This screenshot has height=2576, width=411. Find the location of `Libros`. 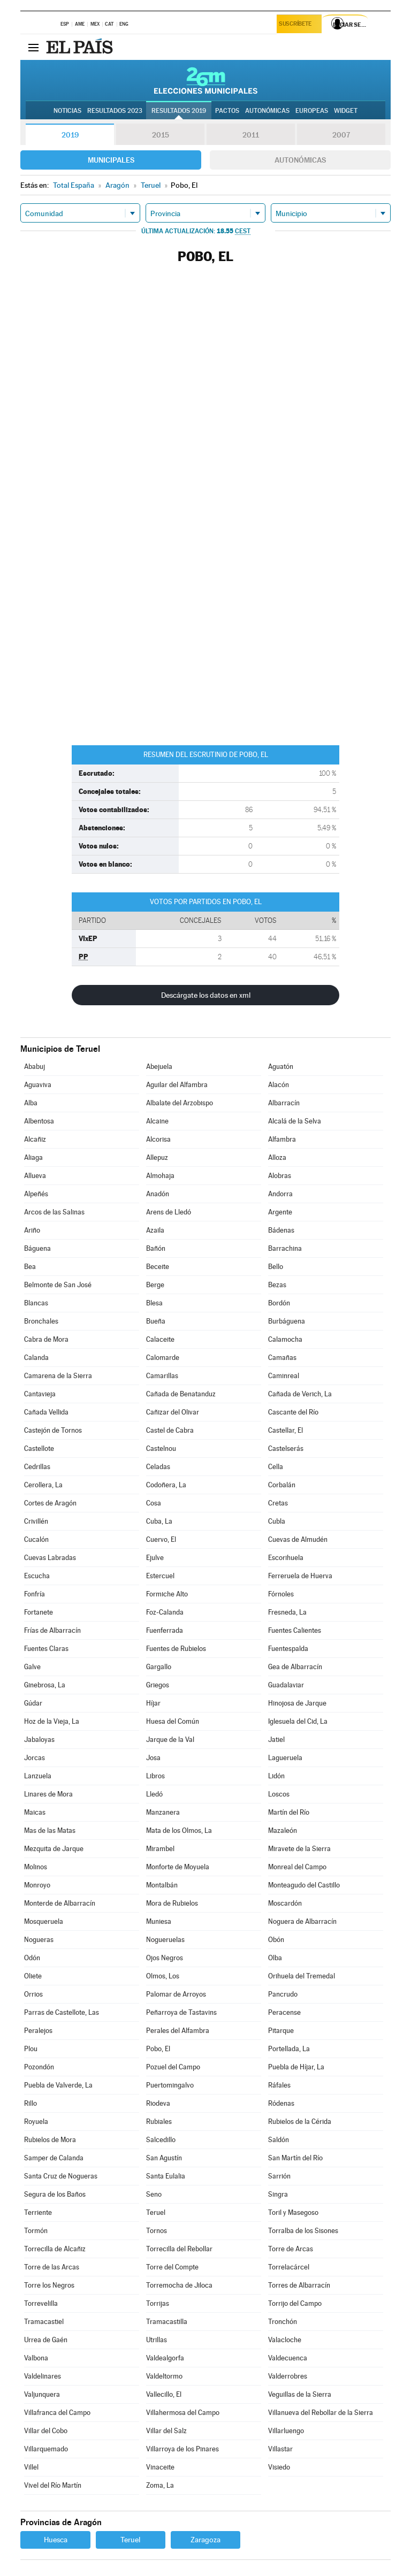

Libros is located at coordinates (155, 1776).